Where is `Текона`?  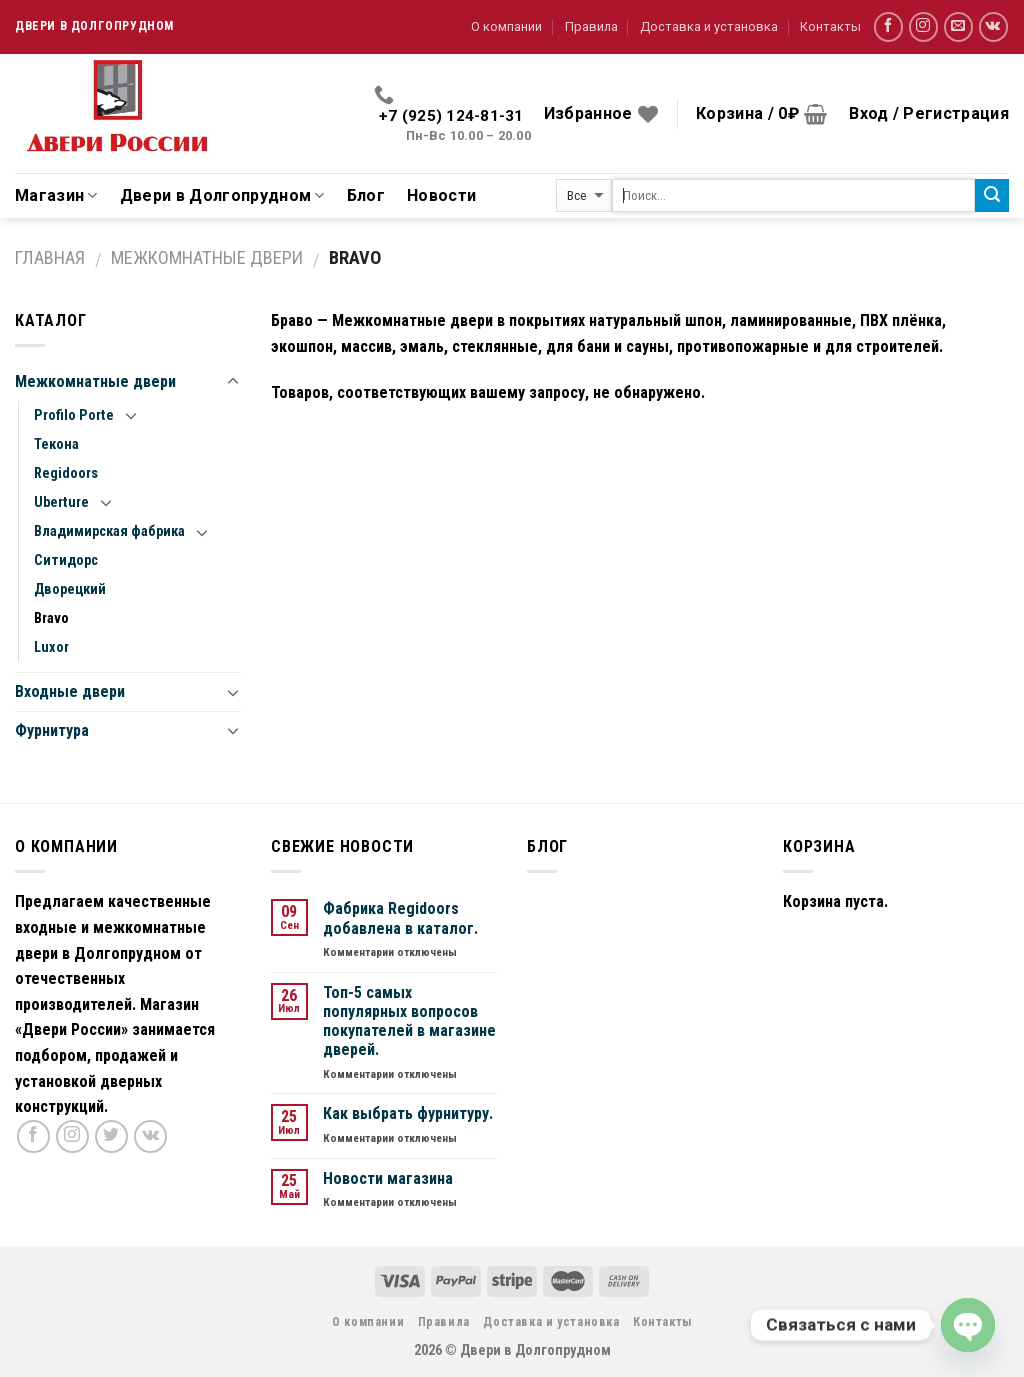
Текона is located at coordinates (56, 444).